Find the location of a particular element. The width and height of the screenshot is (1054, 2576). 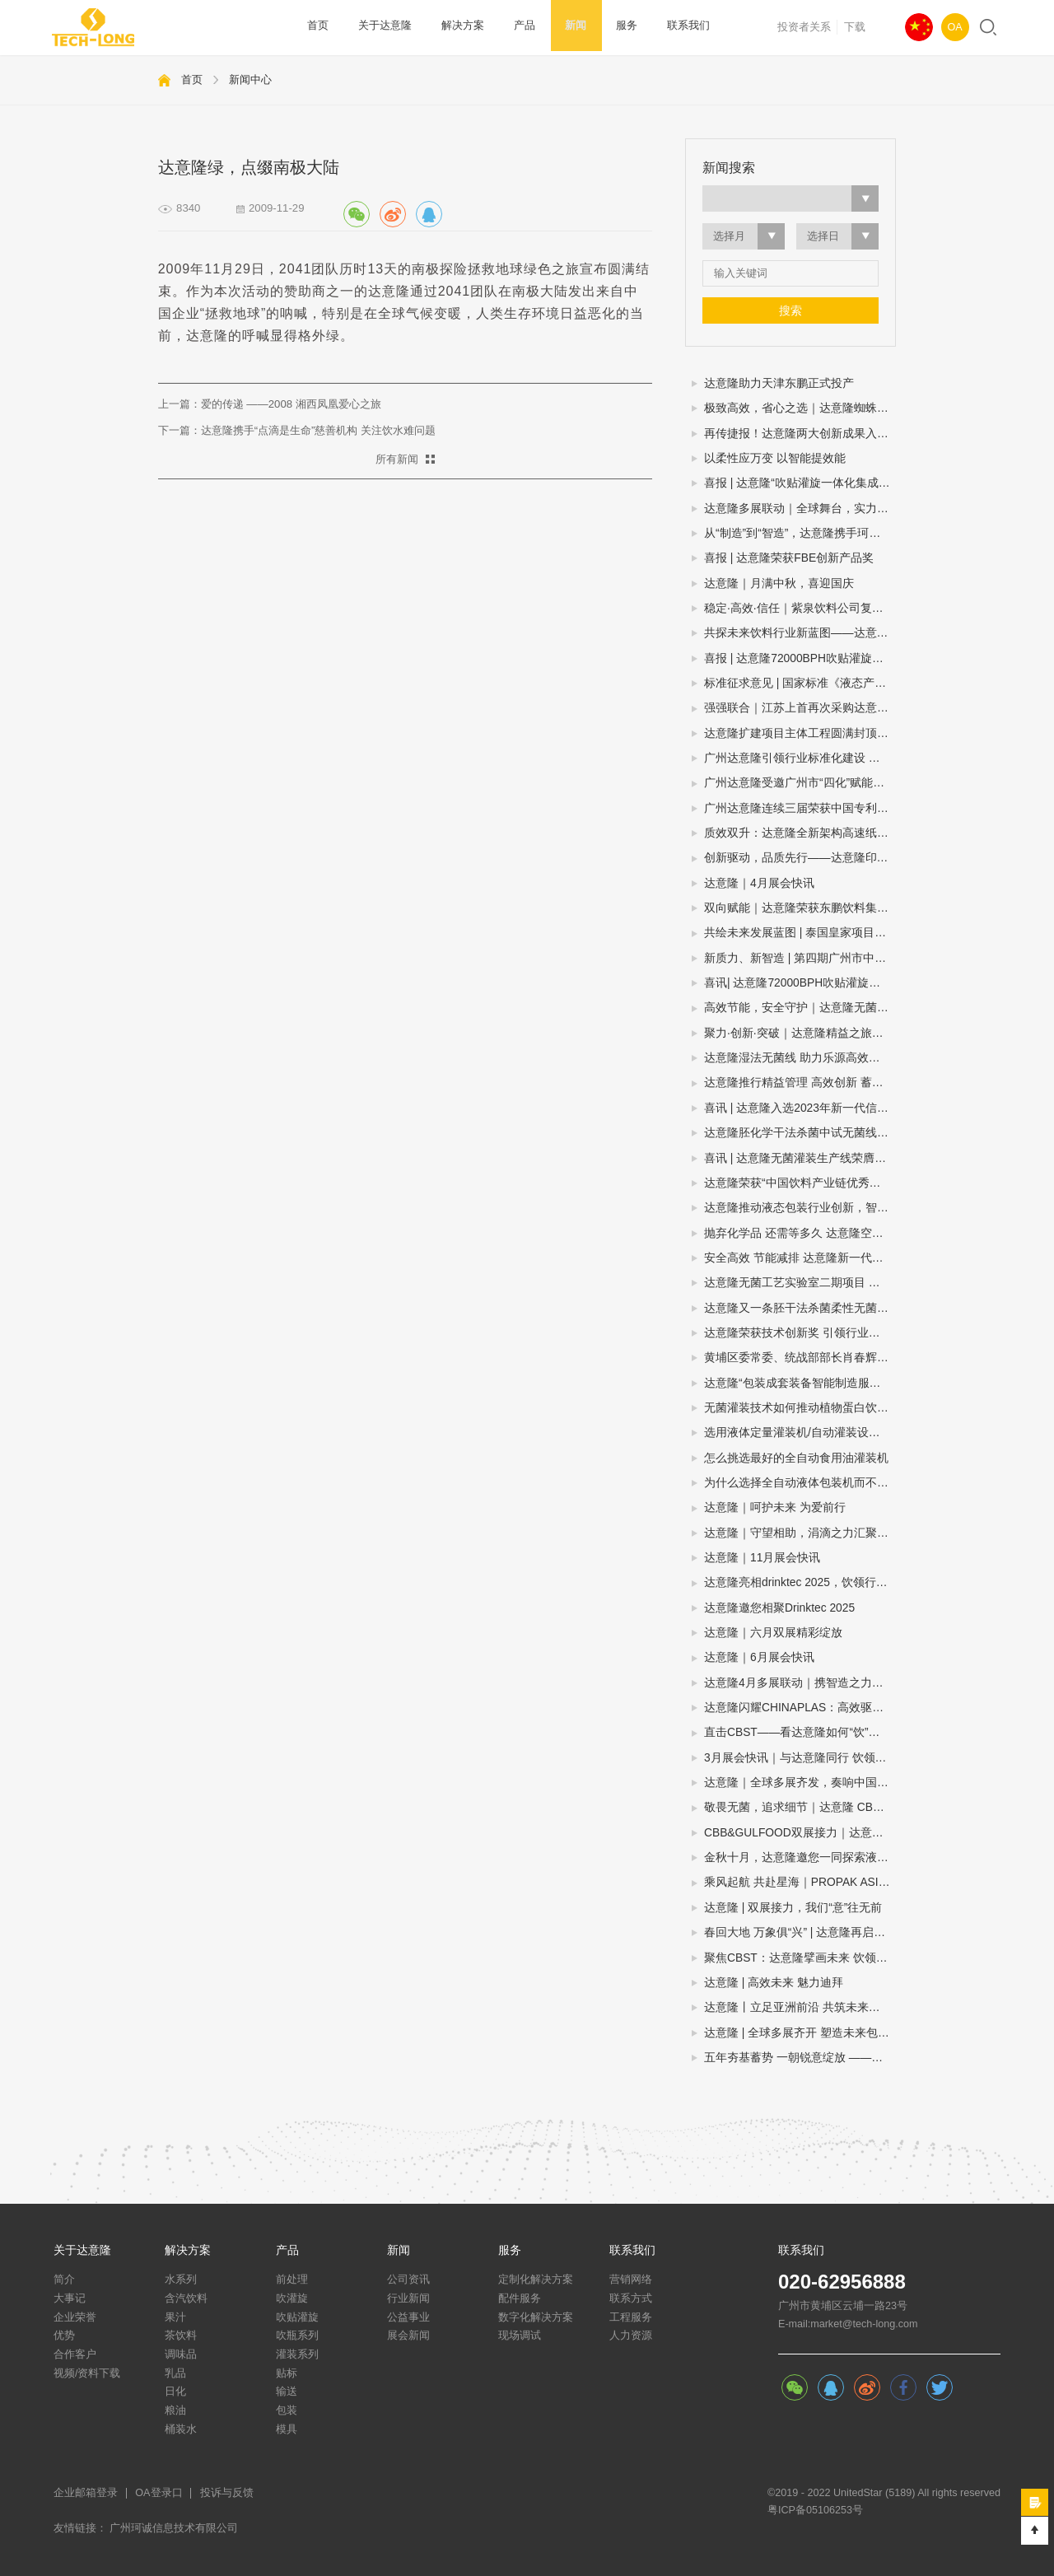

达意隆推行精益管理 高效创新 蓄势飞跃 is located at coordinates (800, 1082).